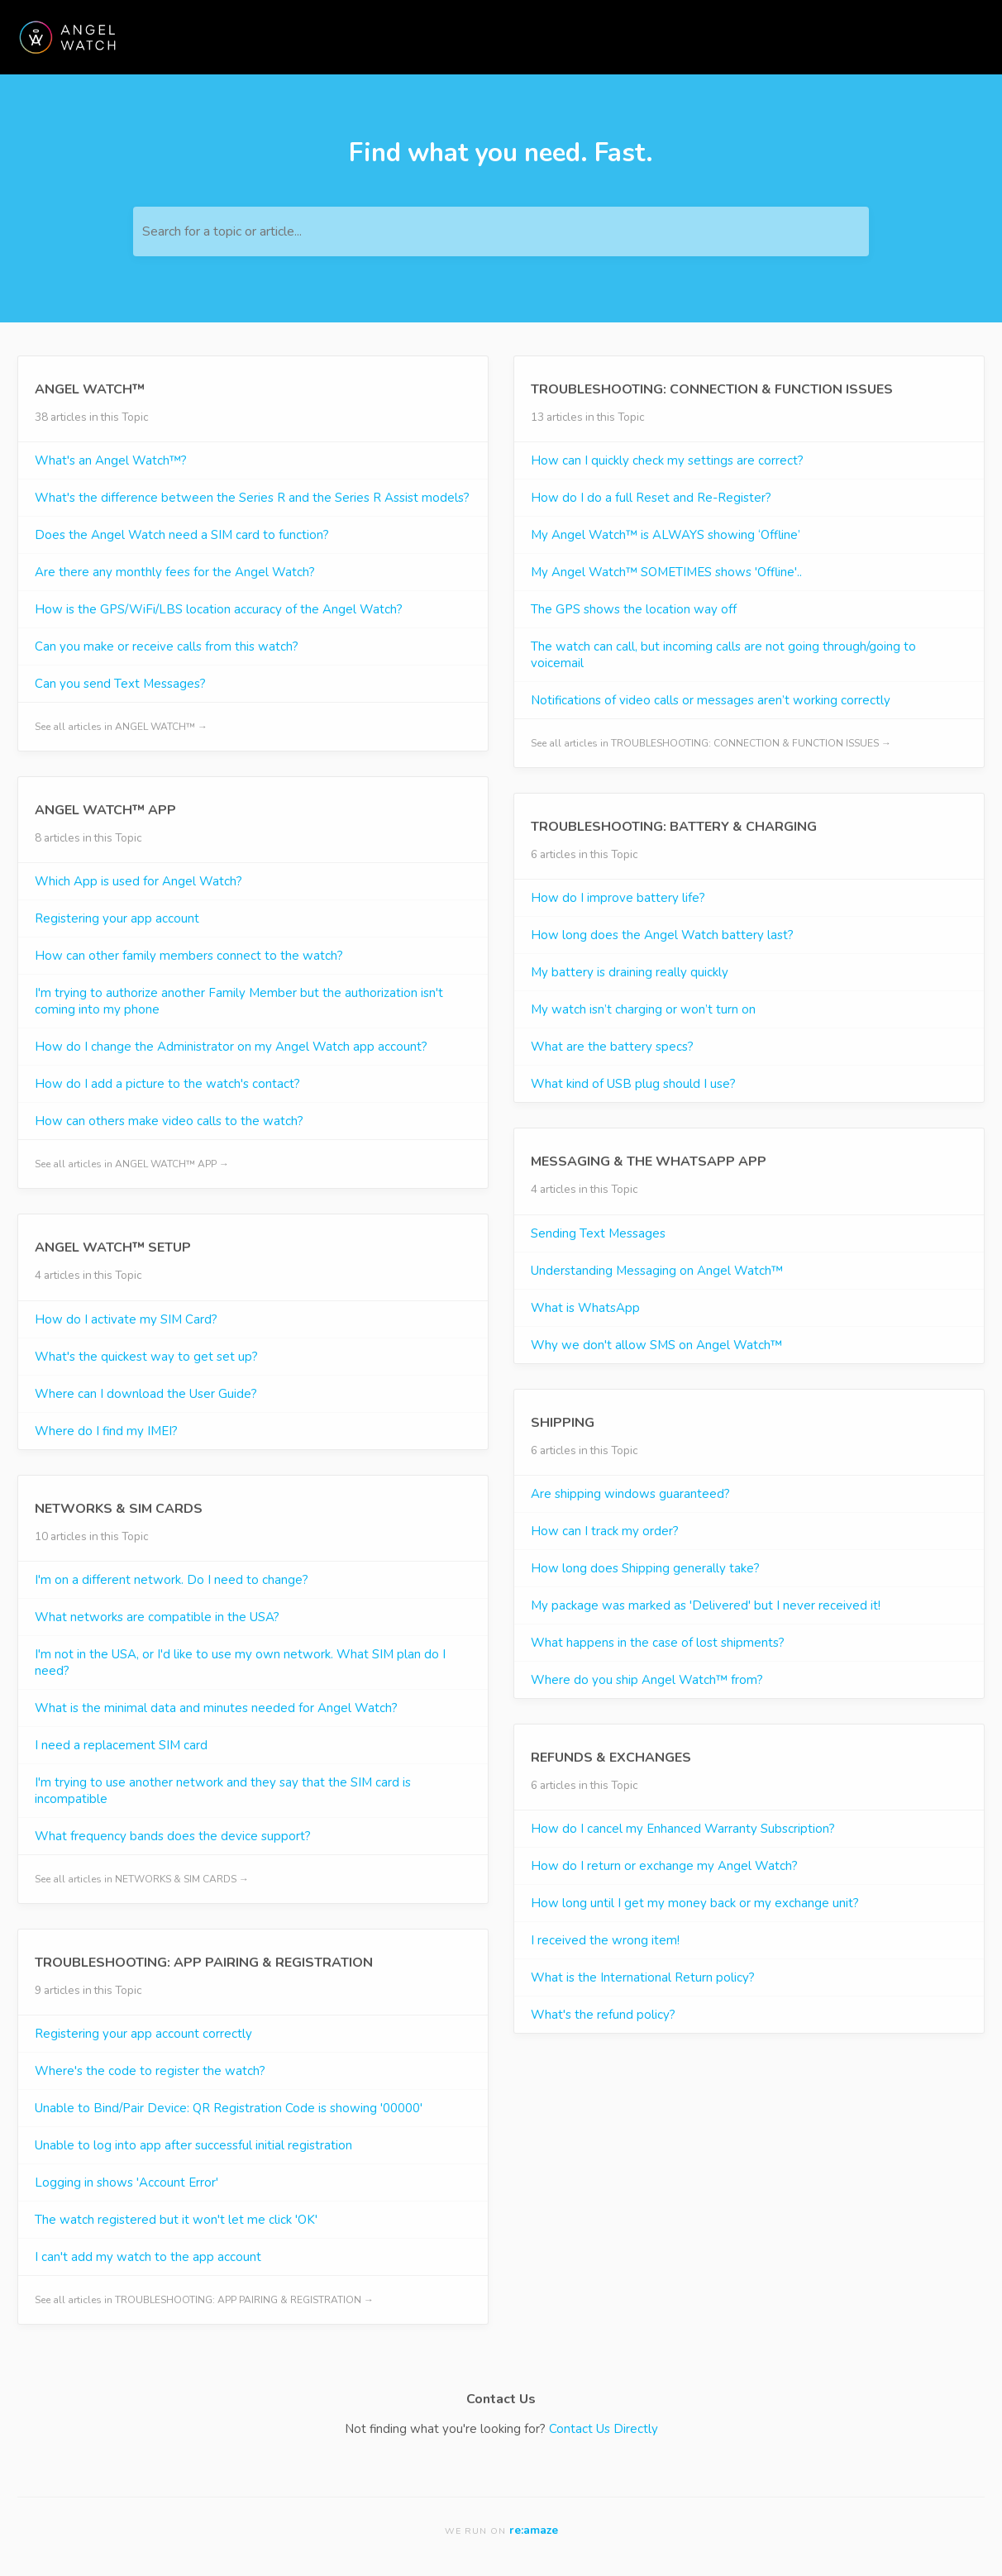 This screenshot has height=2576, width=1002. I want to click on What networks are compatible in the USA?, so click(157, 1617).